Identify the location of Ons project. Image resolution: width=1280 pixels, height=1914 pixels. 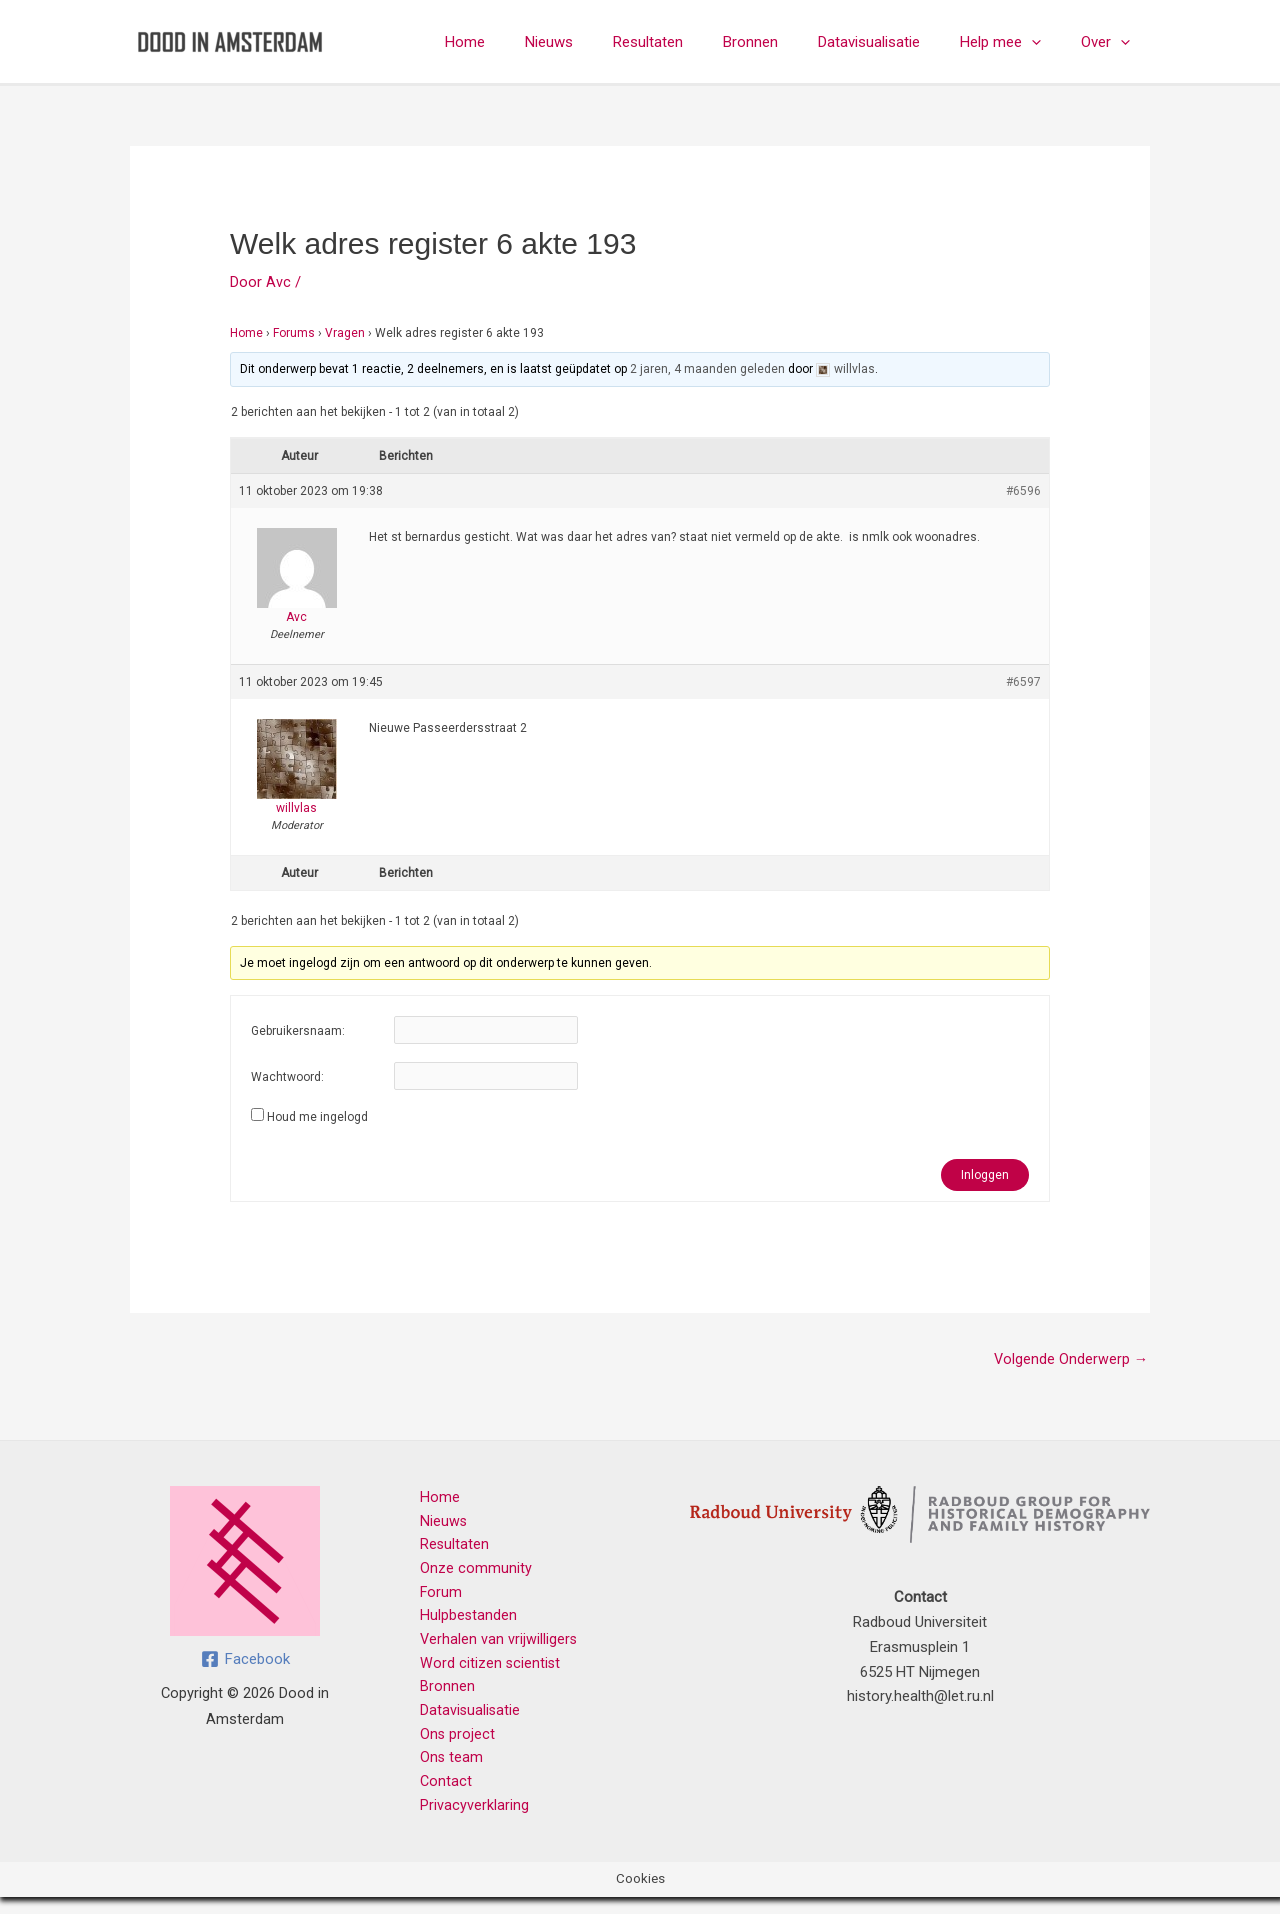
(448, 1747).